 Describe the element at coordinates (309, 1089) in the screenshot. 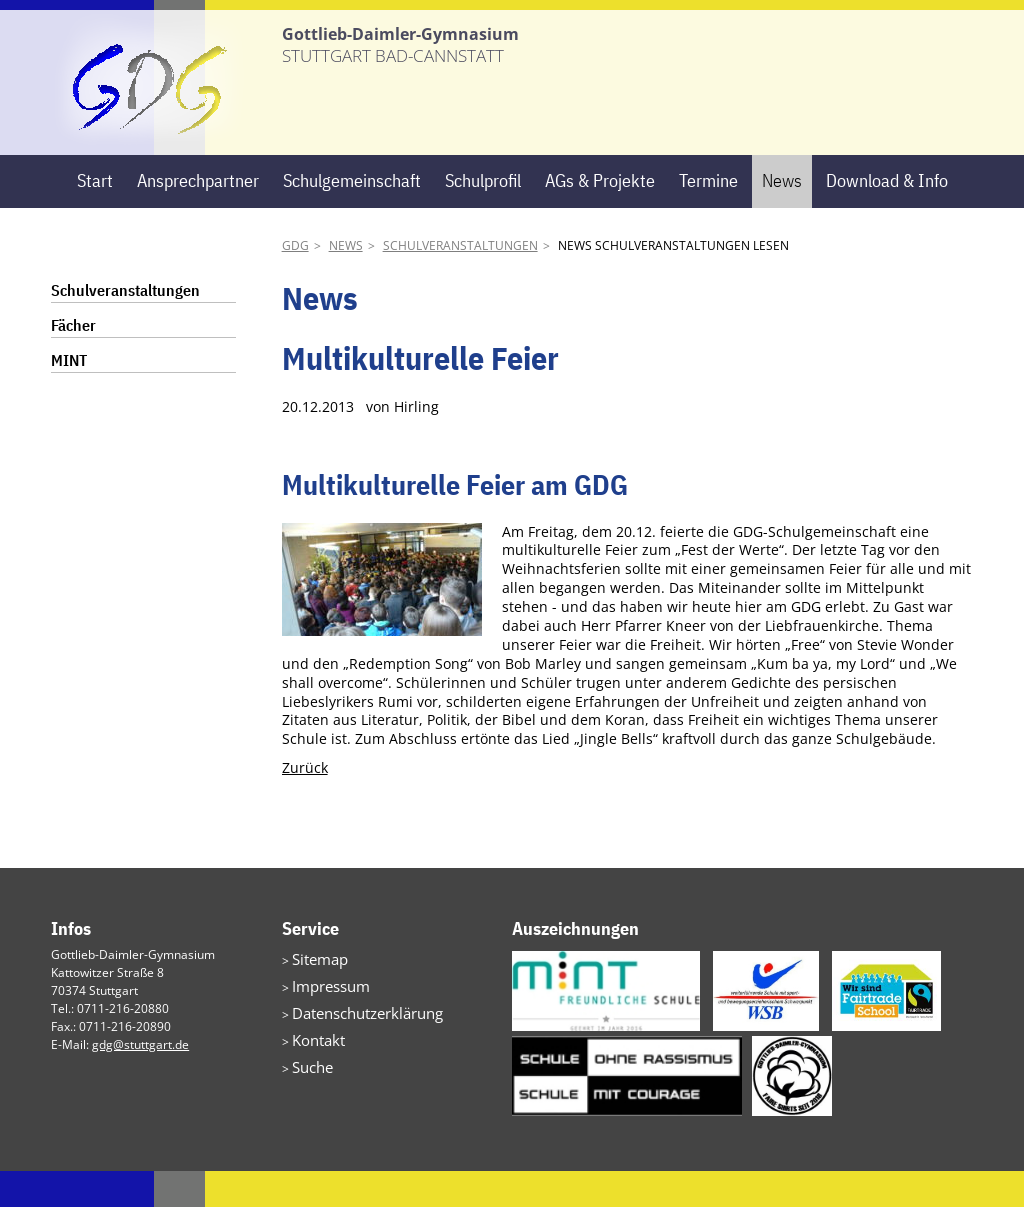

I see `Suche` at that location.